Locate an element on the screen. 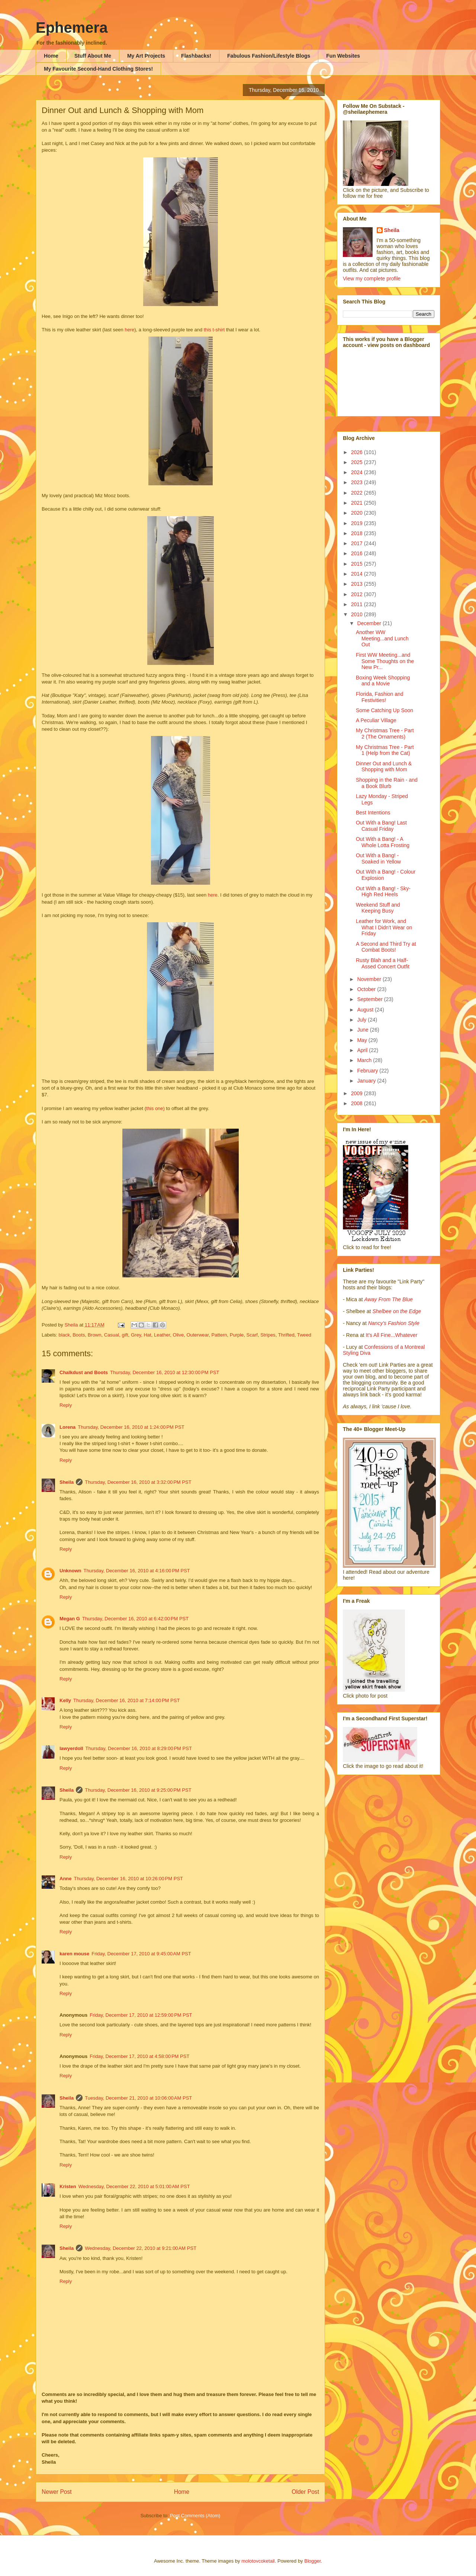  Grey is located at coordinates (136, 1335).